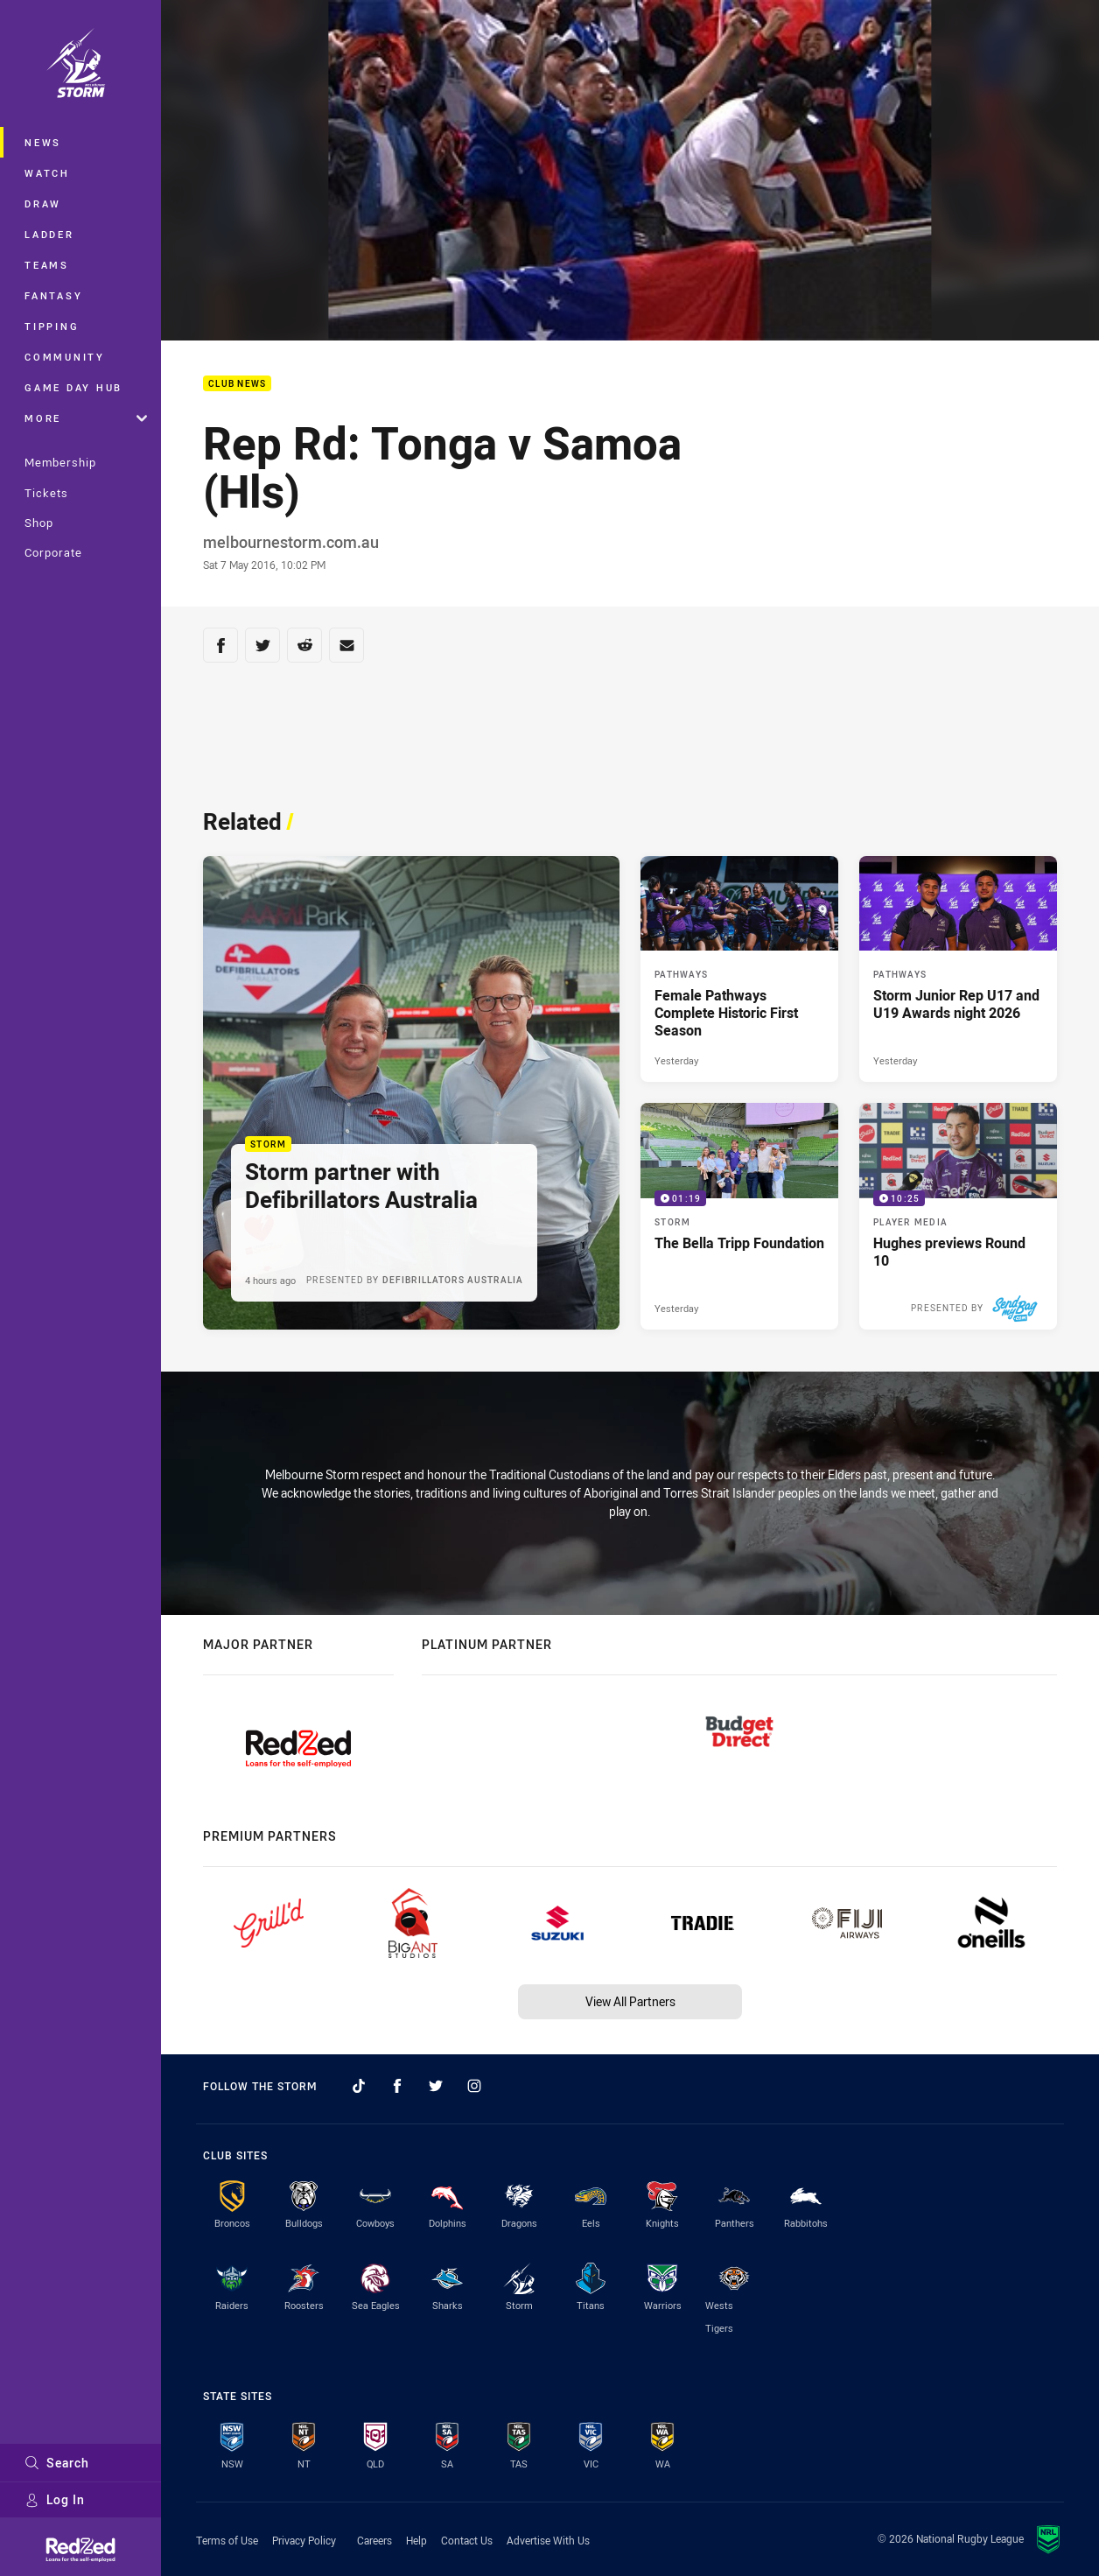 Image resolution: width=1099 pixels, height=2576 pixels. Describe the element at coordinates (416, 2540) in the screenshot. I see `Help` at that location.